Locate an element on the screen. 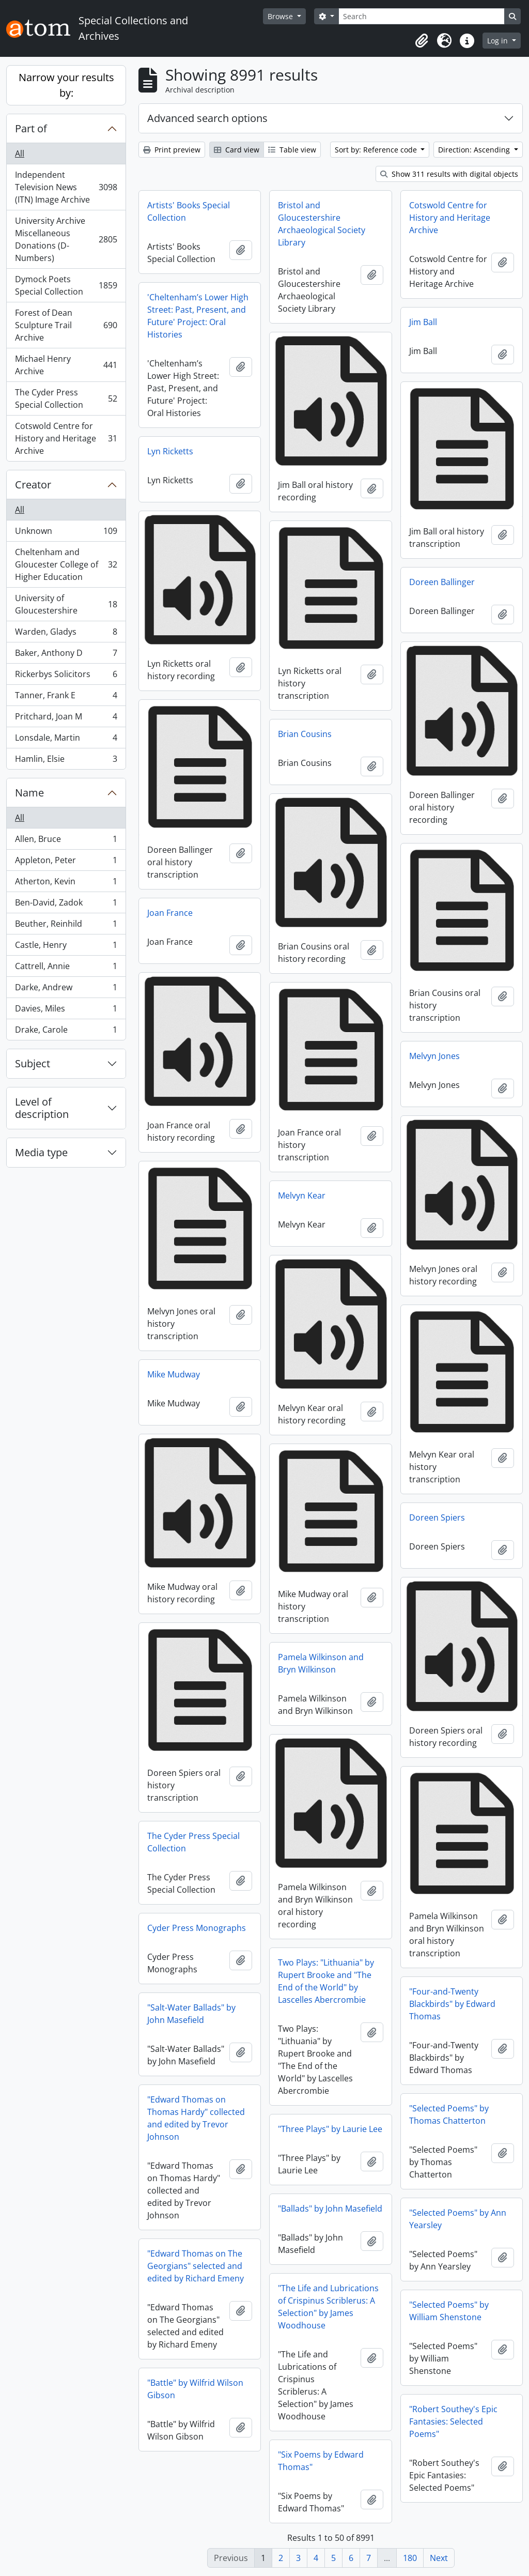 The width and height of the screenshot is (529, 2576). Two Plays: "Lithuania" by Rupert Brooke and "The End of the World" by Lascelles Abercrombie is located at coordinates (326, 1981).